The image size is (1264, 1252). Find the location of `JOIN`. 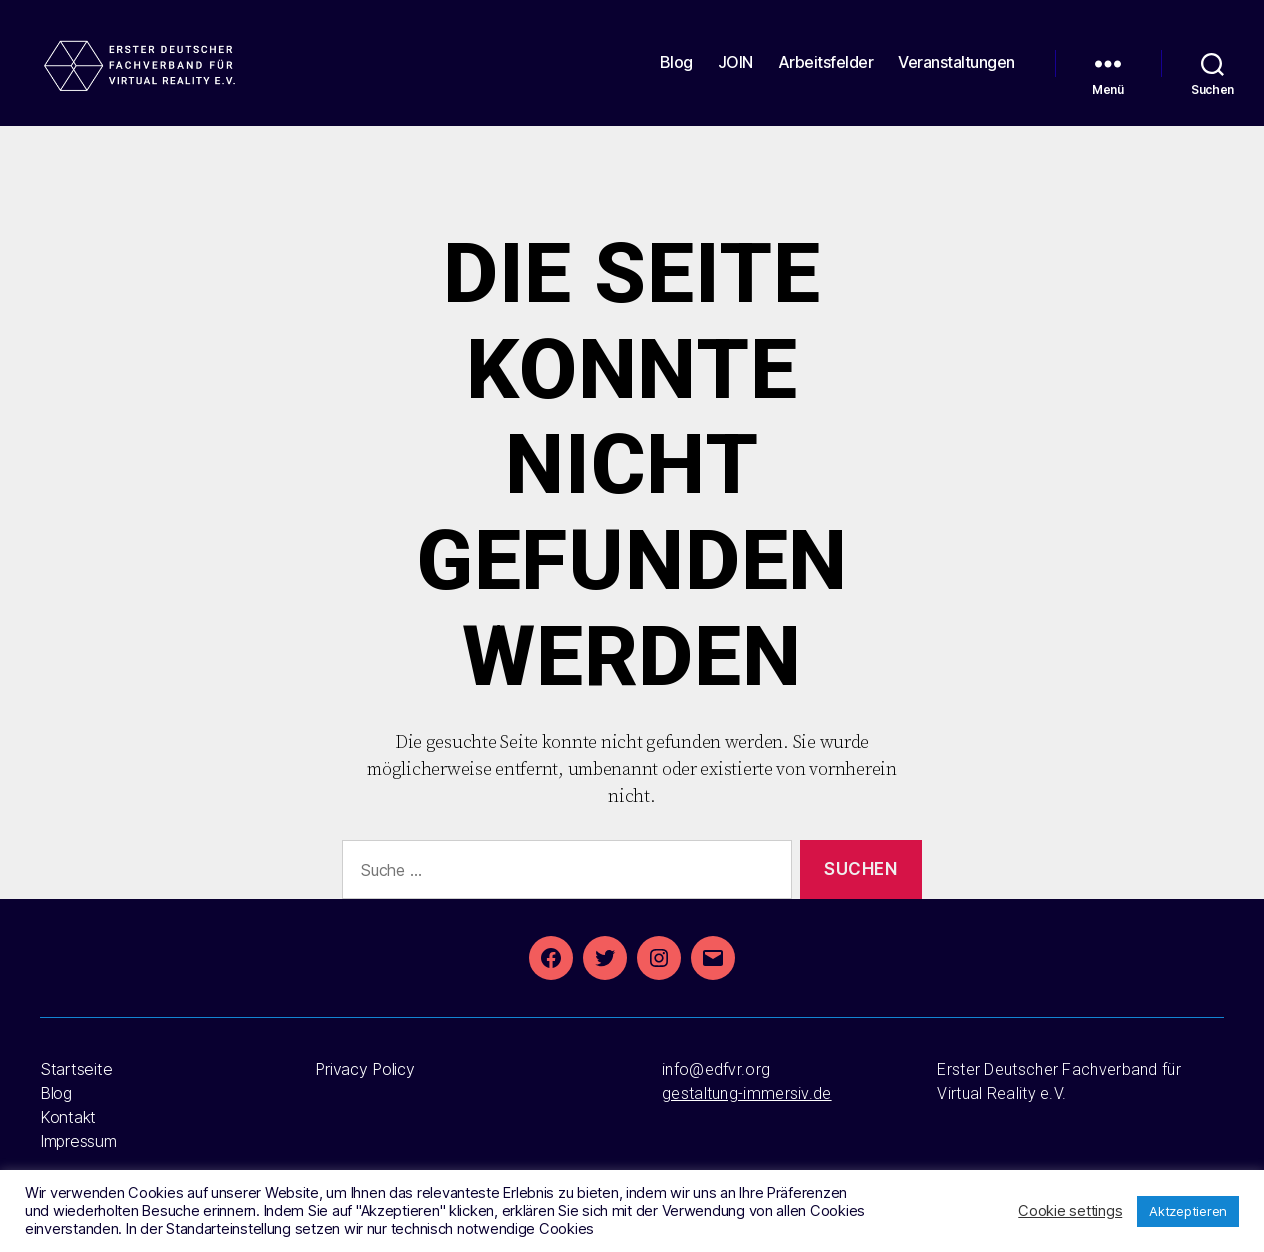

JOIN is located at coordinates (735, 72).